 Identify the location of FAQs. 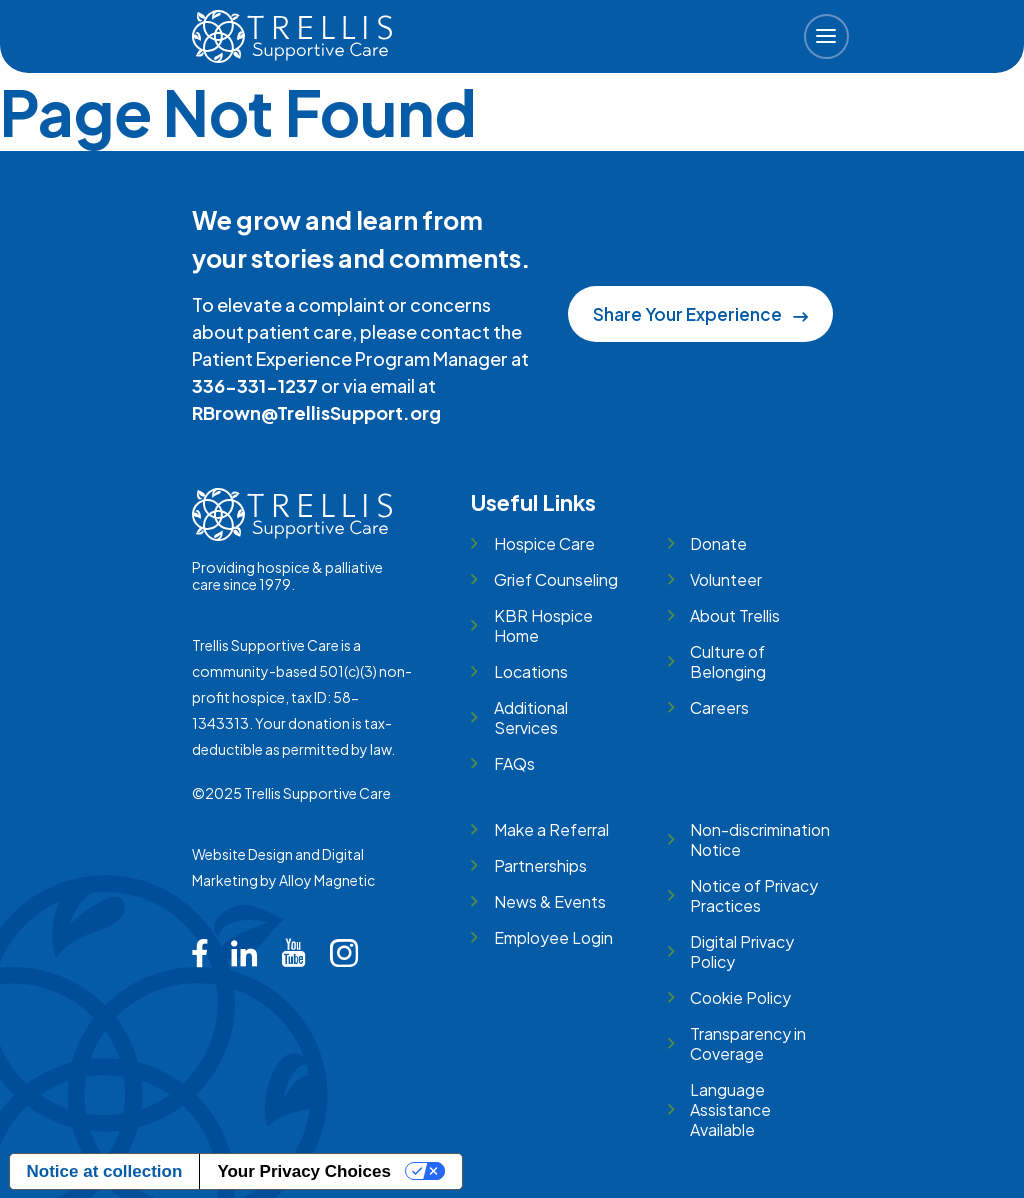
(514, 763).